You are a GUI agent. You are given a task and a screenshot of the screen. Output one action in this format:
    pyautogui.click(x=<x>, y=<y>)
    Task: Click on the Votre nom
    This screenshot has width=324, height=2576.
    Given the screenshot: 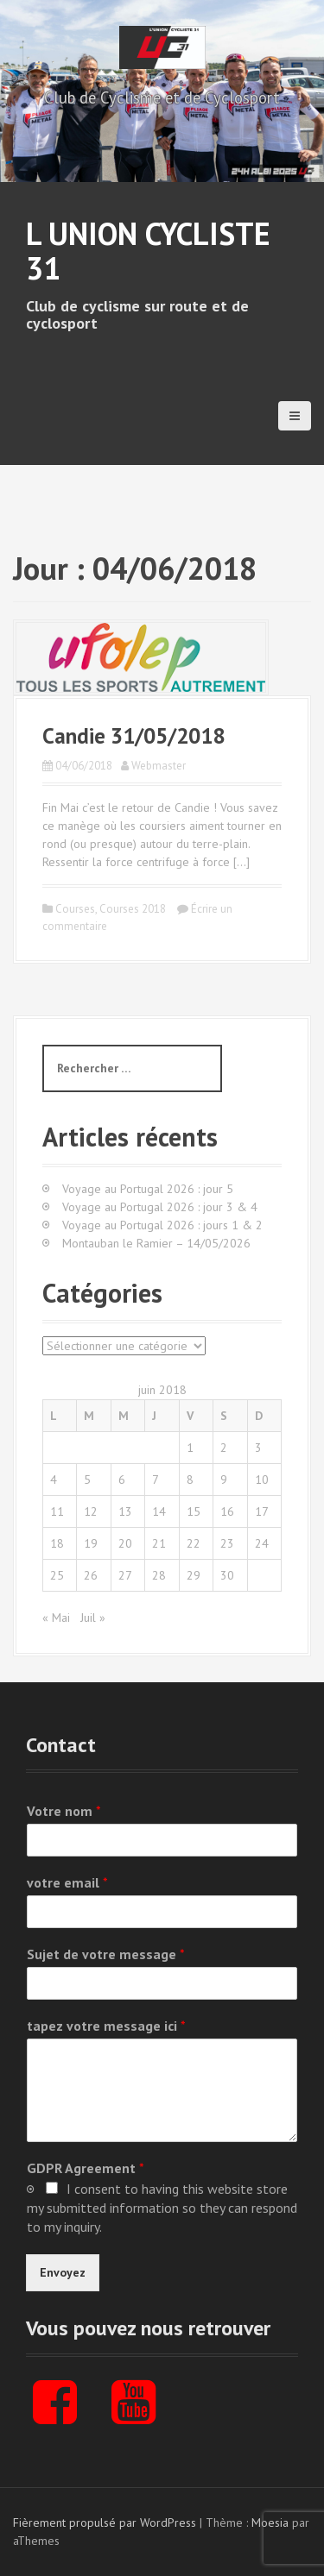 What is the action you would take?
    pyautogui.click(x=64, y=1810)
    